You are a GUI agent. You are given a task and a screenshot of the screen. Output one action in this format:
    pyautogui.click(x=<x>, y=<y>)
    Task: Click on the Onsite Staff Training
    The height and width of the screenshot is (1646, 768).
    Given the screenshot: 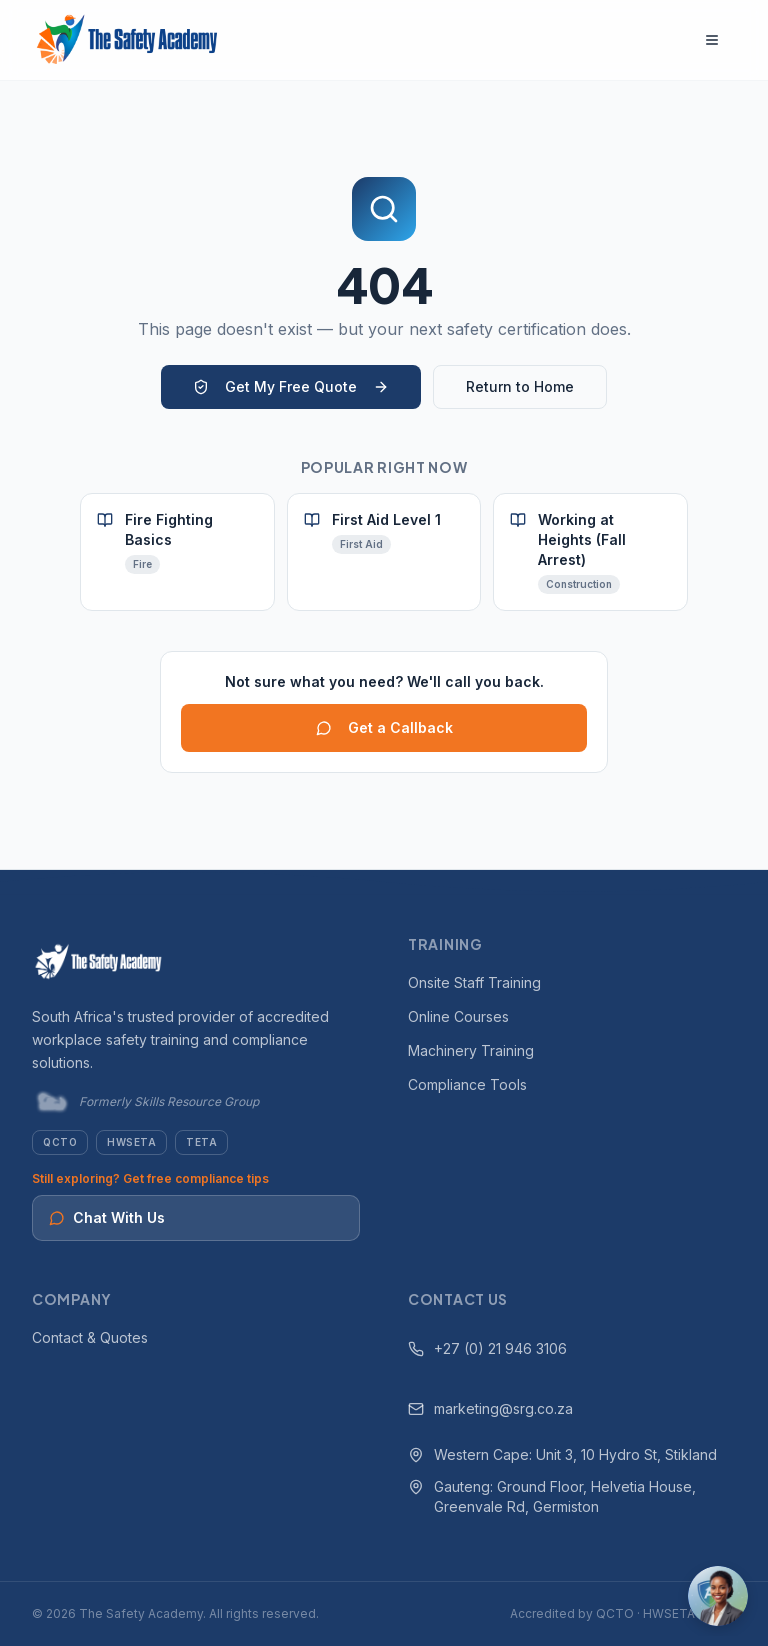 What is the action you would take?
    pyautogui.click(x=474, y=982)
    